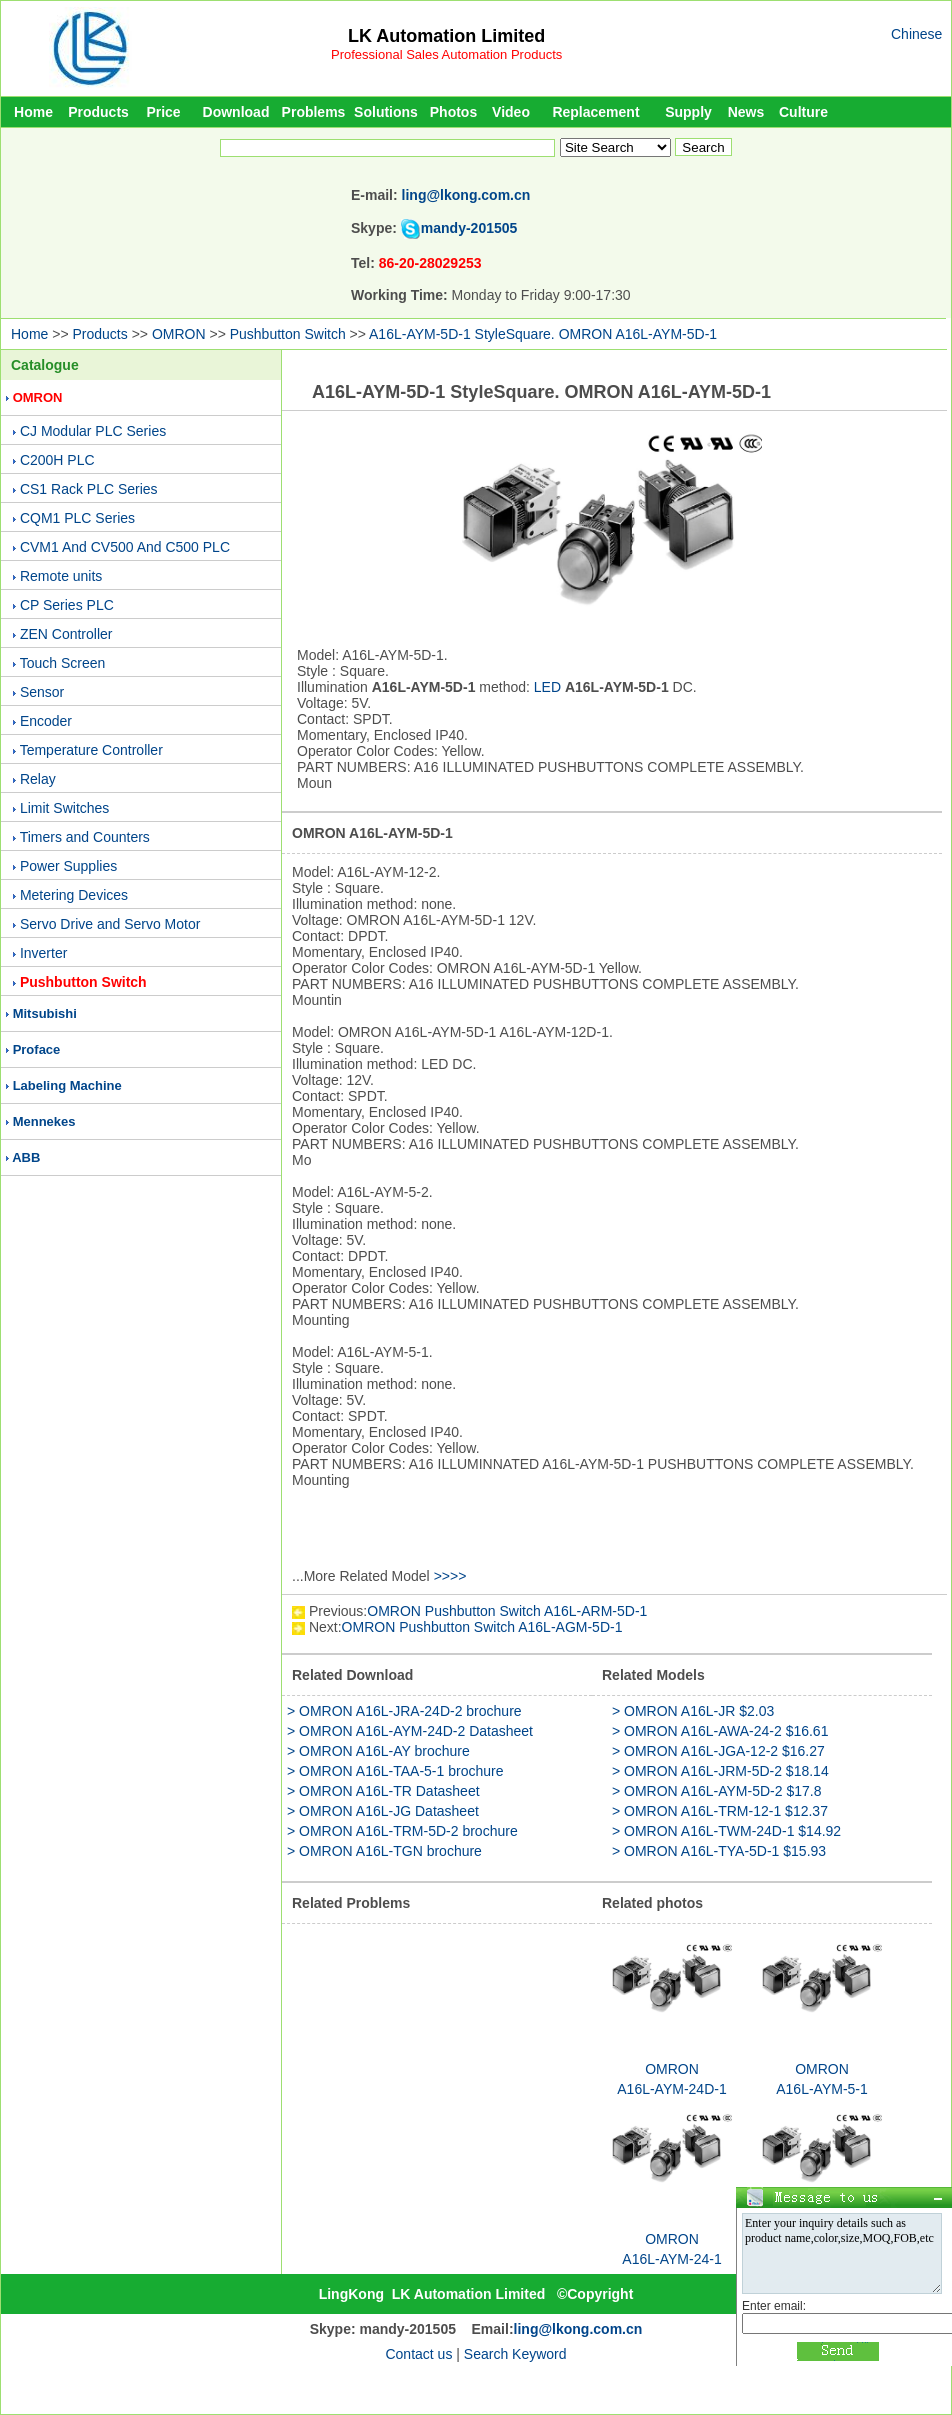 The height and width of the screenshot is (2415, 952). I want to click on > OMRON A16L-JR $2.03, so click(693, 1711).